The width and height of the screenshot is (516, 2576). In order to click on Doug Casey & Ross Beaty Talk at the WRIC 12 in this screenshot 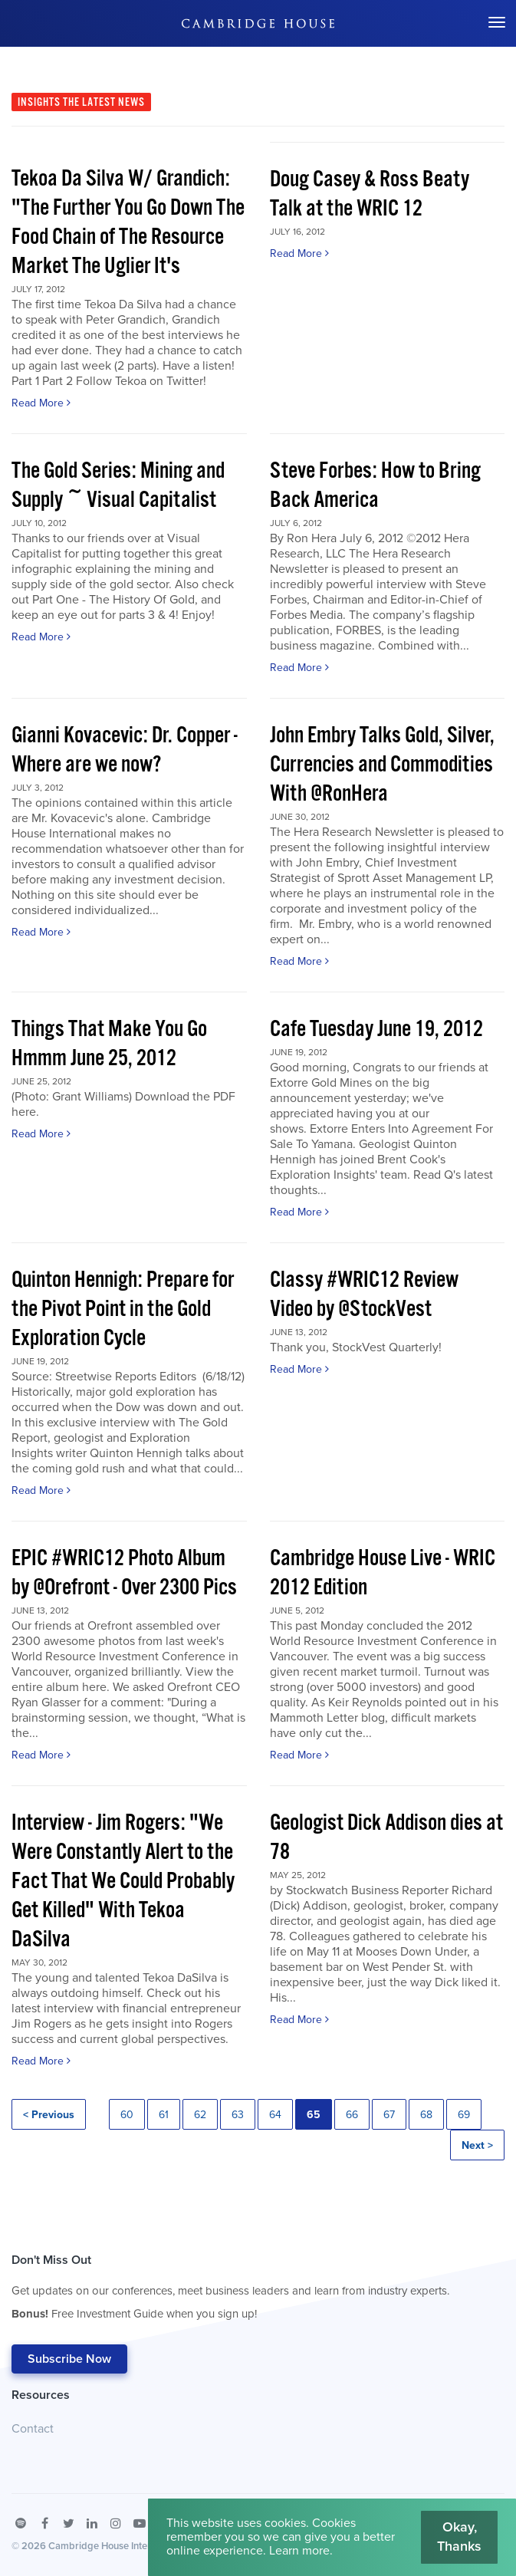, I will do `click(369, 194)`.